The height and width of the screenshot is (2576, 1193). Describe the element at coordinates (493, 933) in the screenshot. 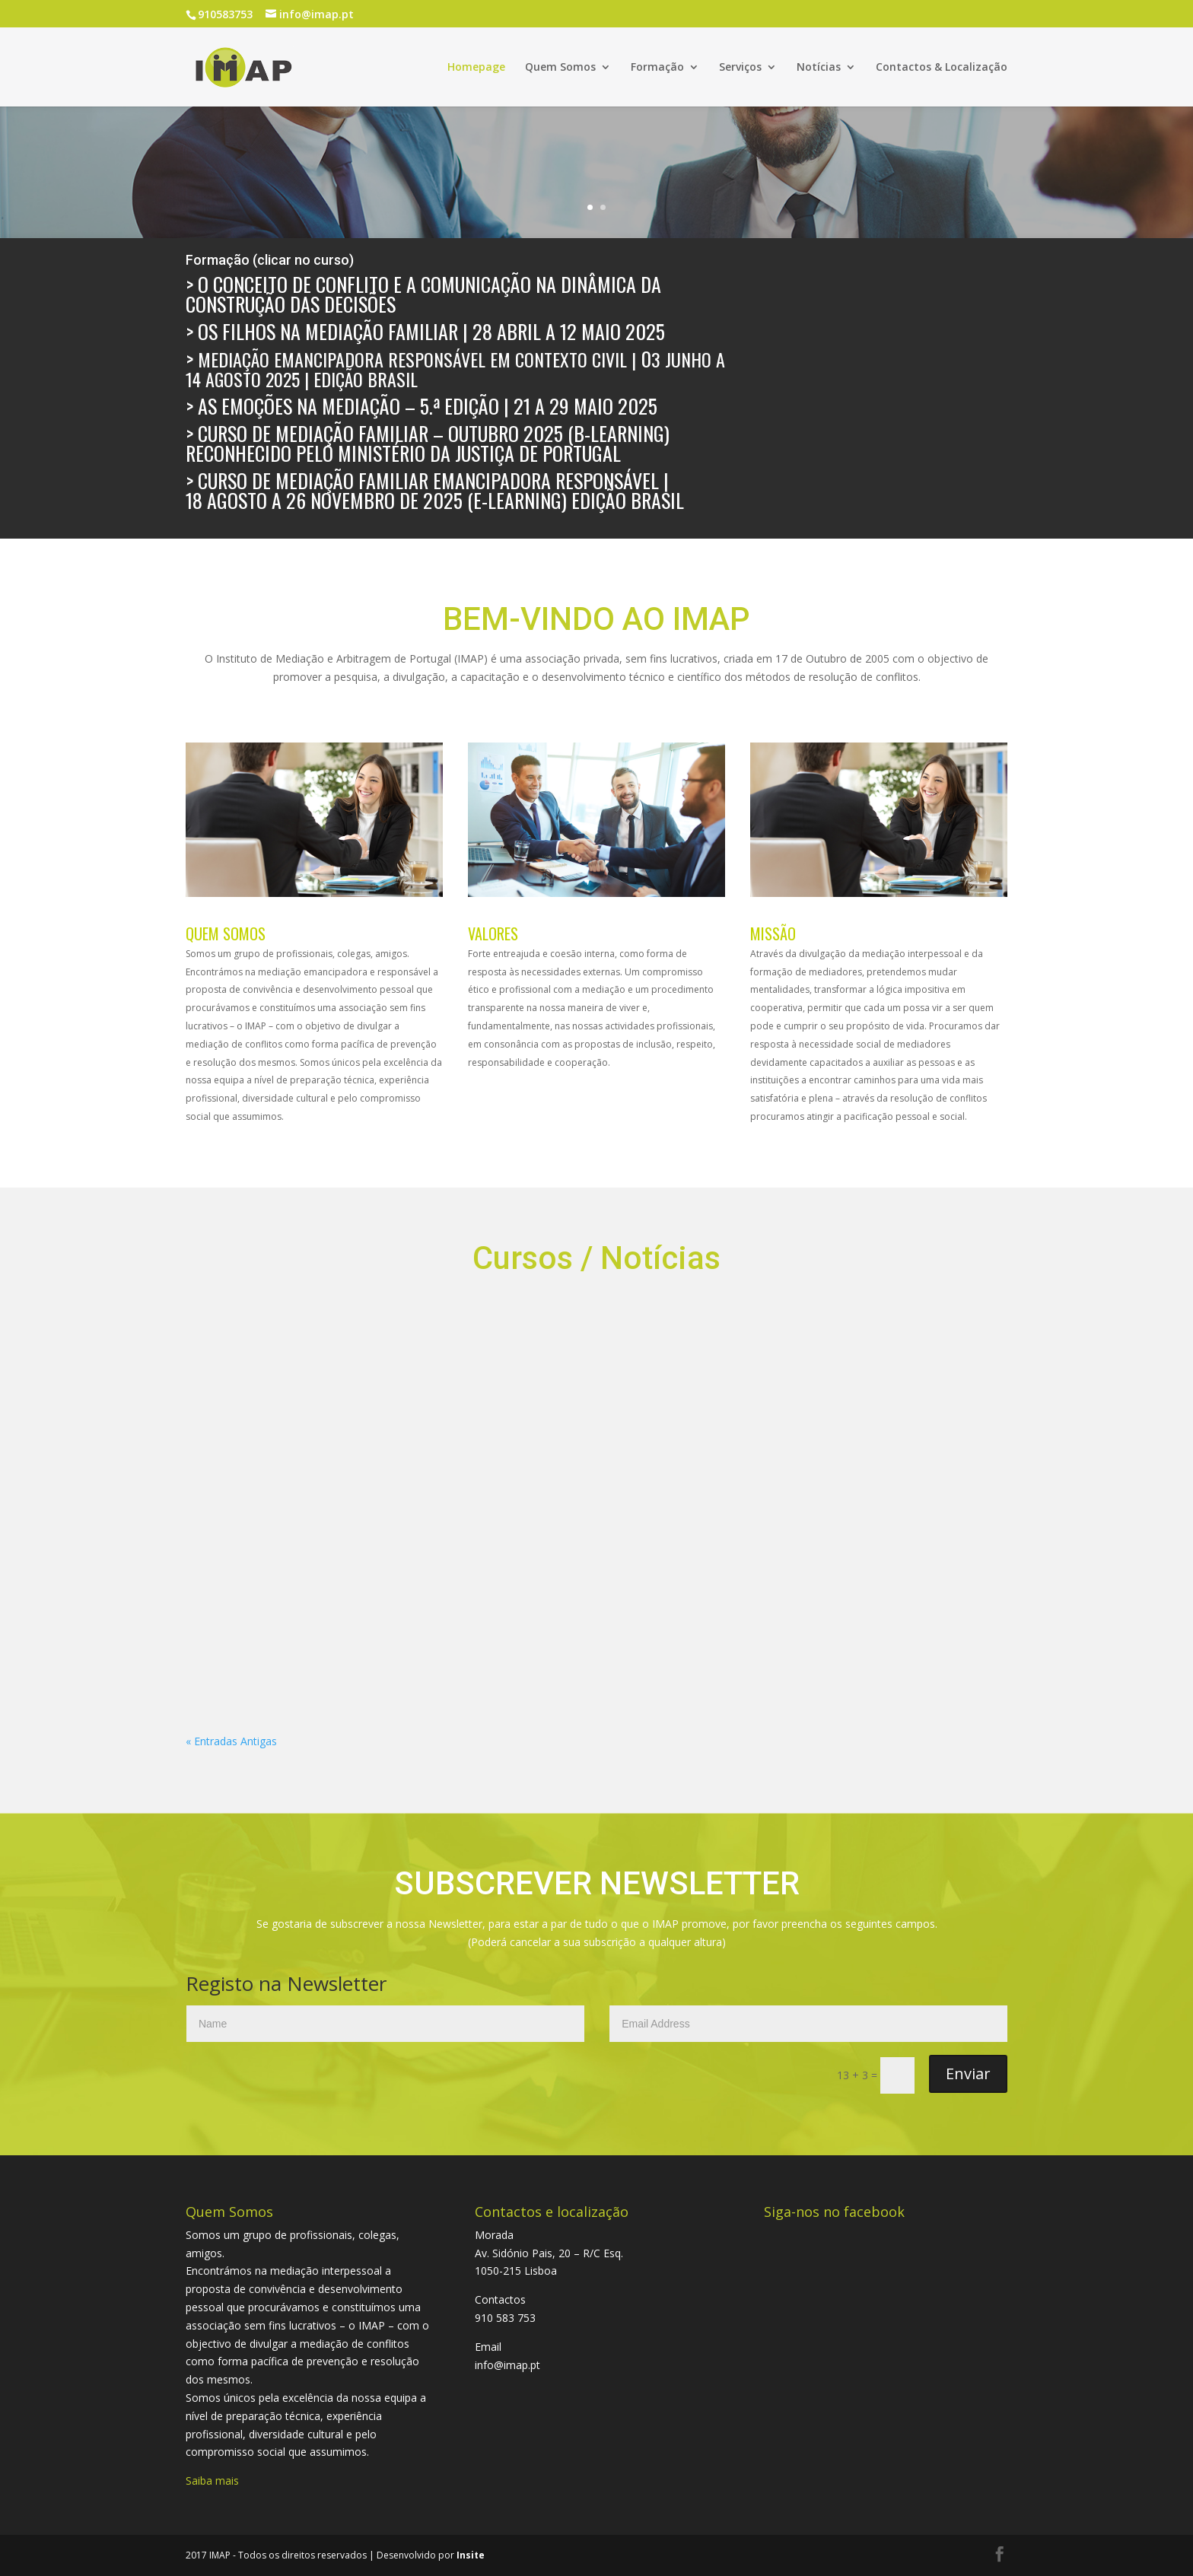

I see `VALORES` at that location.